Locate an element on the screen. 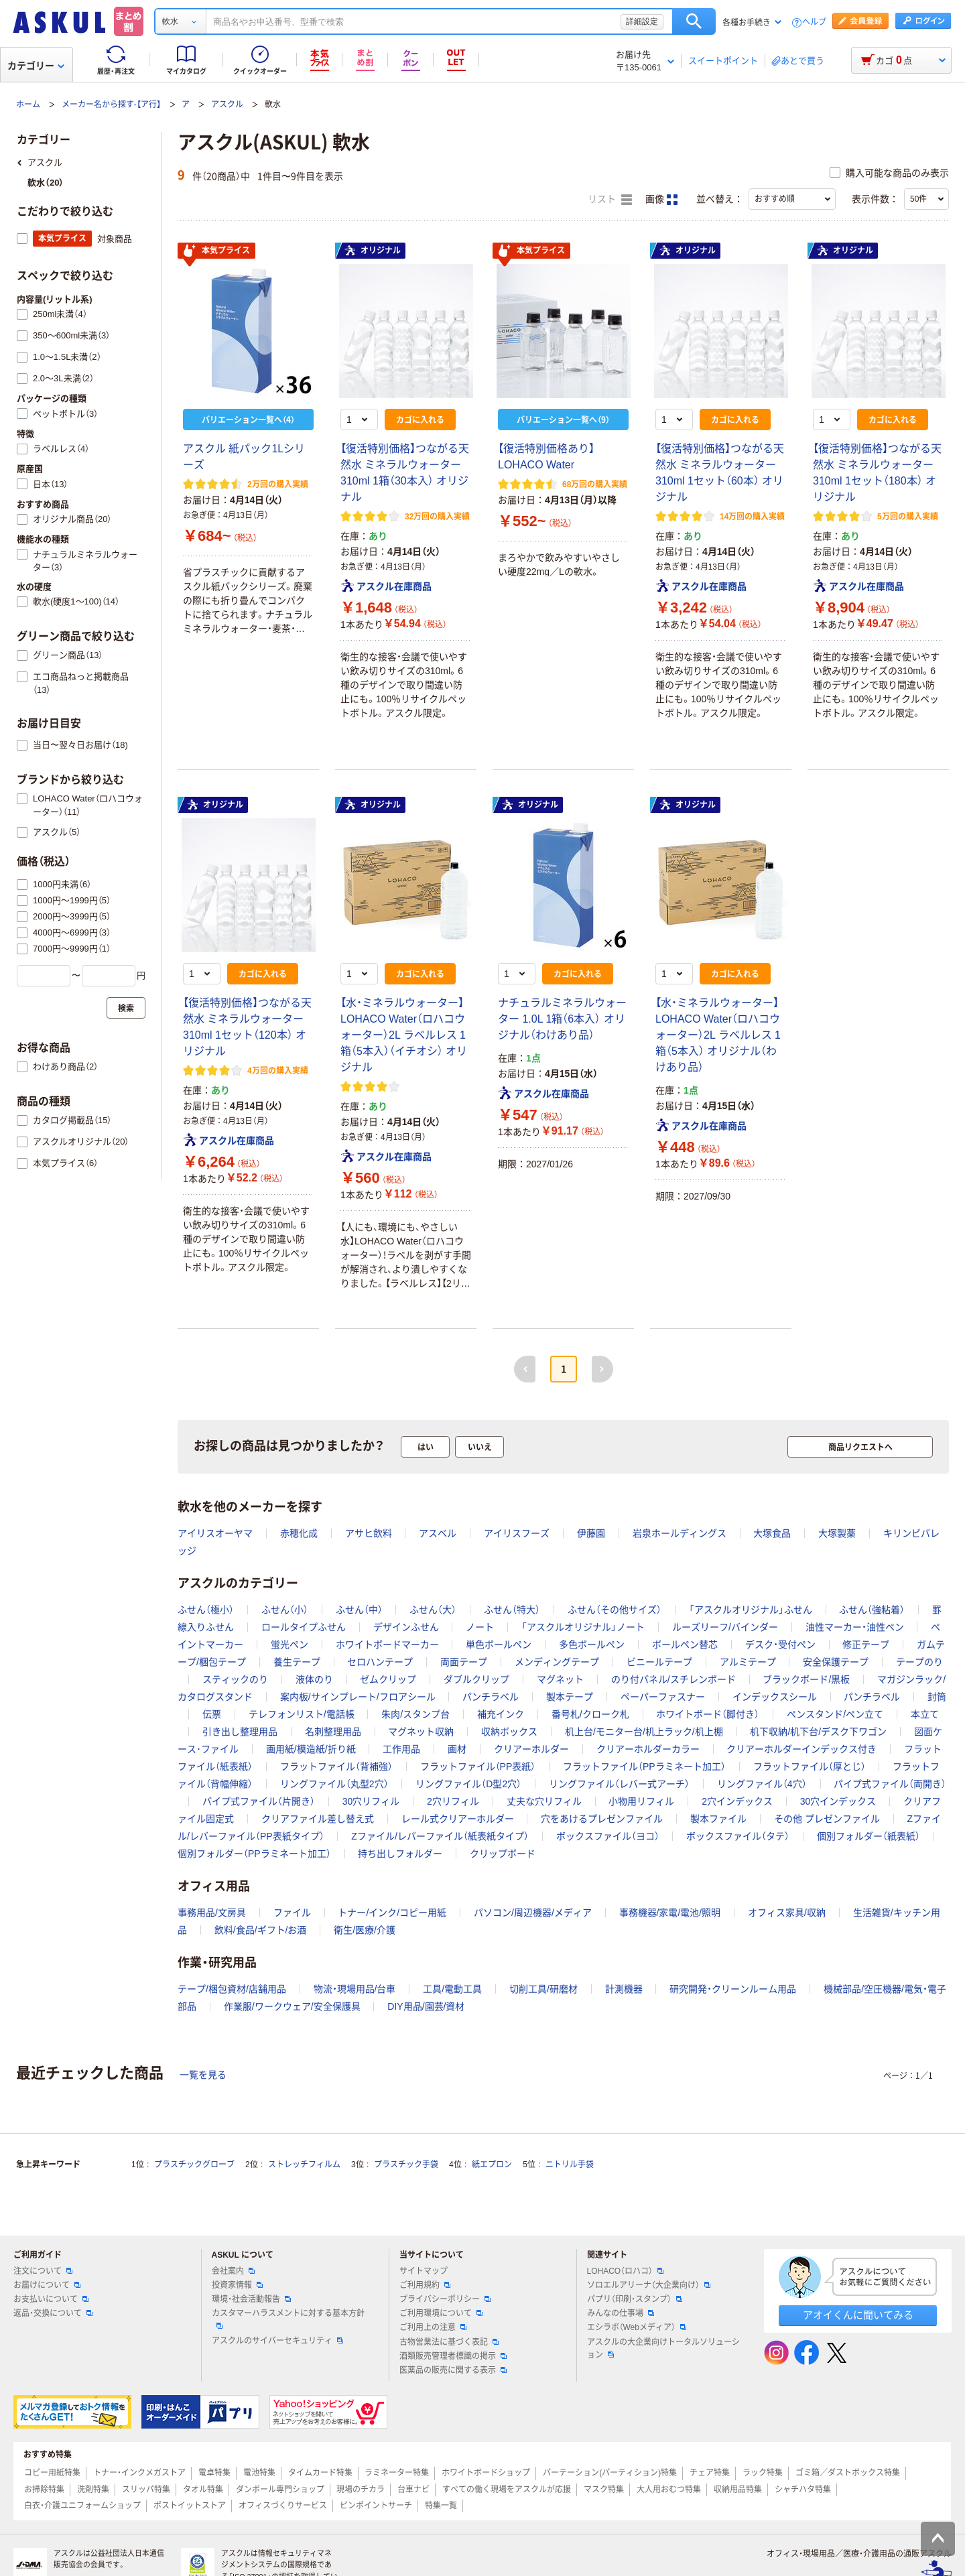  事務機器/家電/電池/照明 is located at coordinates (670, 1912).